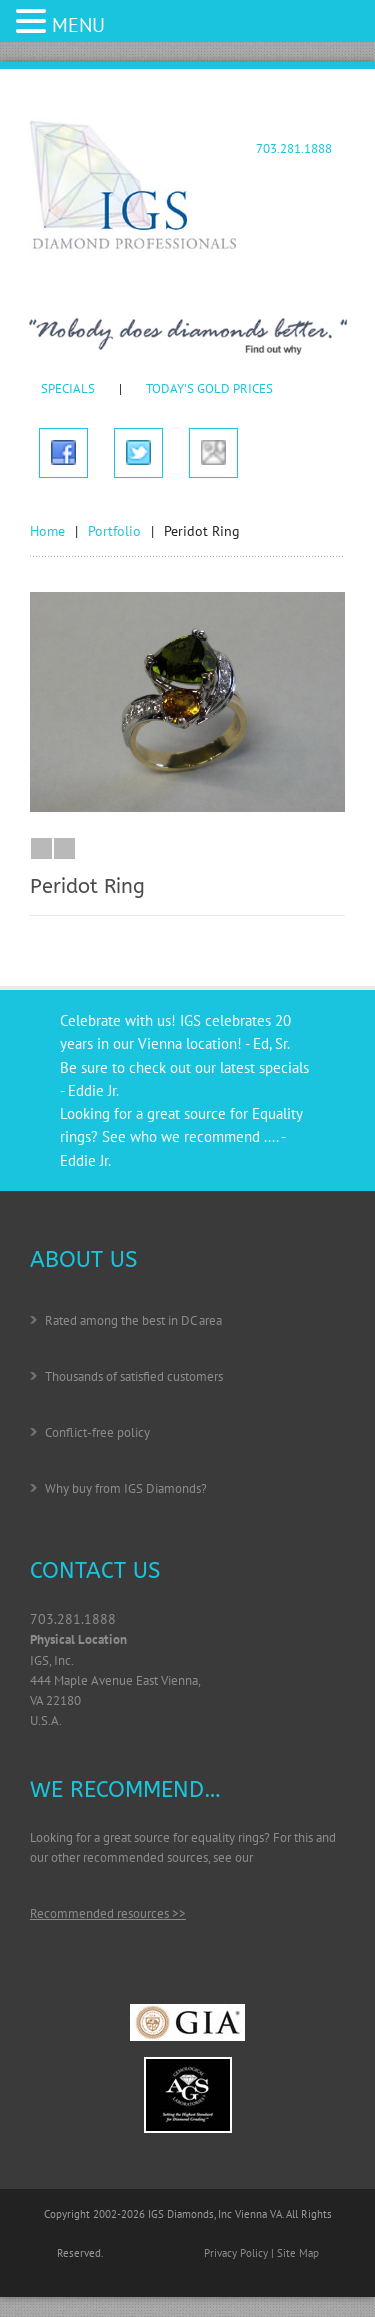  What do you see at coordinates (284, 1067) in the screenshot?
I see `specials` at bounding box center [284, 1067].